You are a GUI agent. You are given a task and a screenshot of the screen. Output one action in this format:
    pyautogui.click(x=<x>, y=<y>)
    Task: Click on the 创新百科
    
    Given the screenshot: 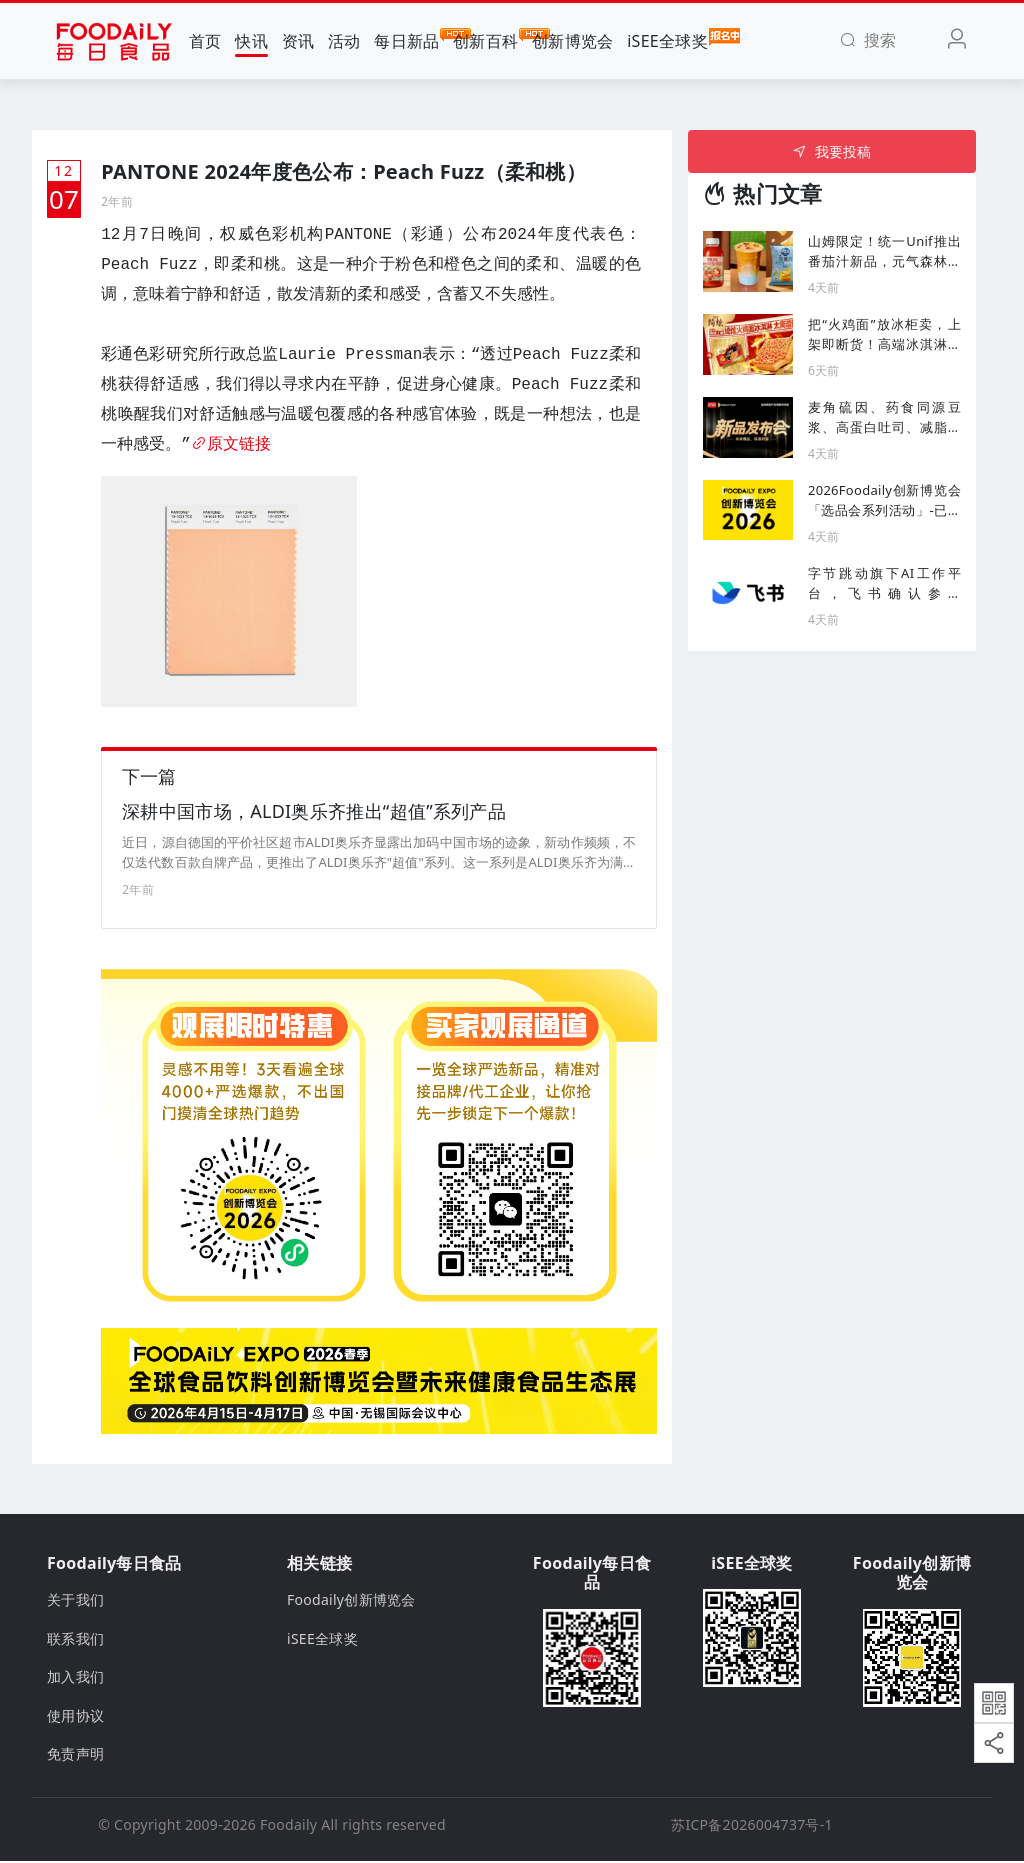 What is the action you would take?
    pyautogui.click(x=485, y=40)
    